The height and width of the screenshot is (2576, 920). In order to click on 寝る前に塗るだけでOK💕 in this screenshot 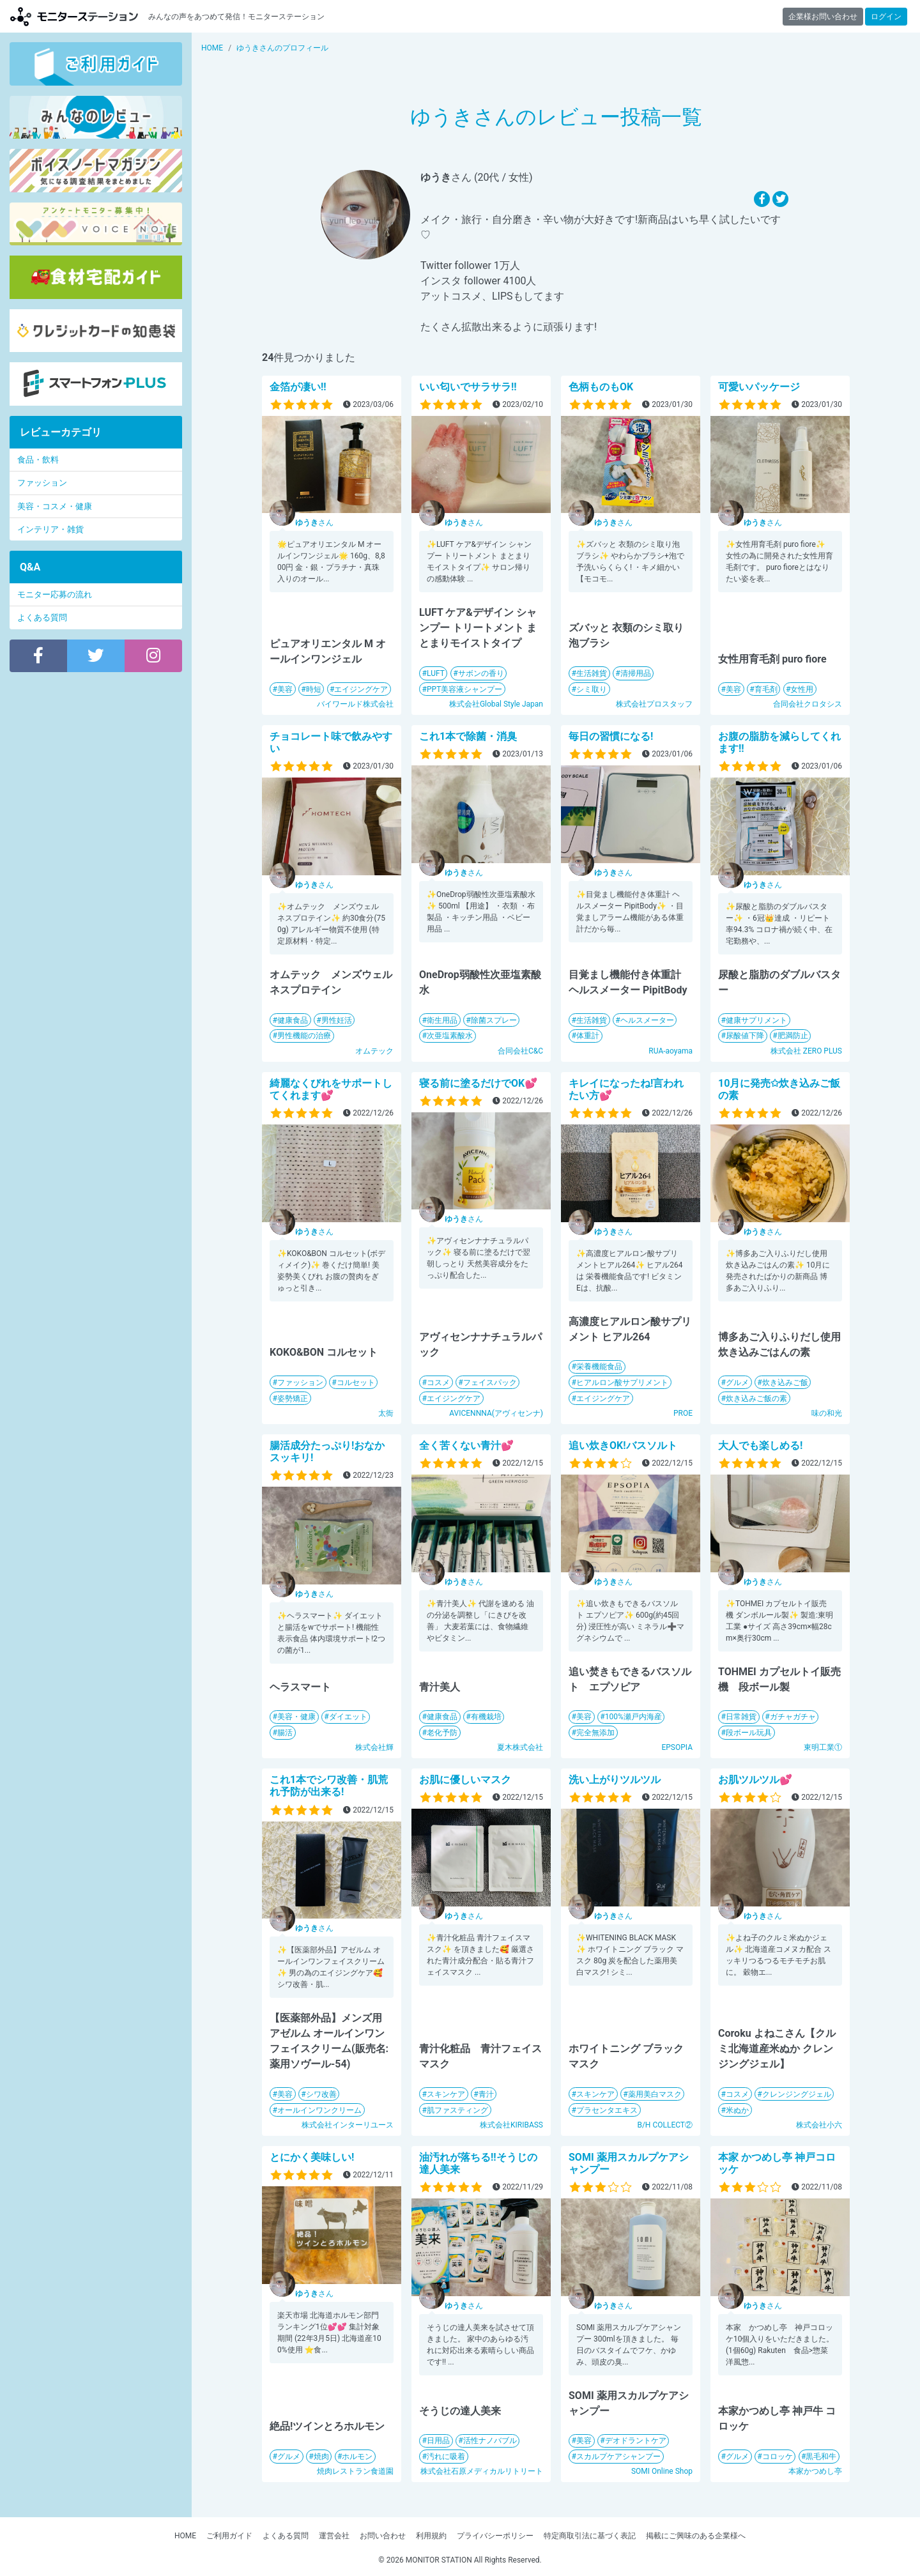, I will do `click(478, 1083)`.